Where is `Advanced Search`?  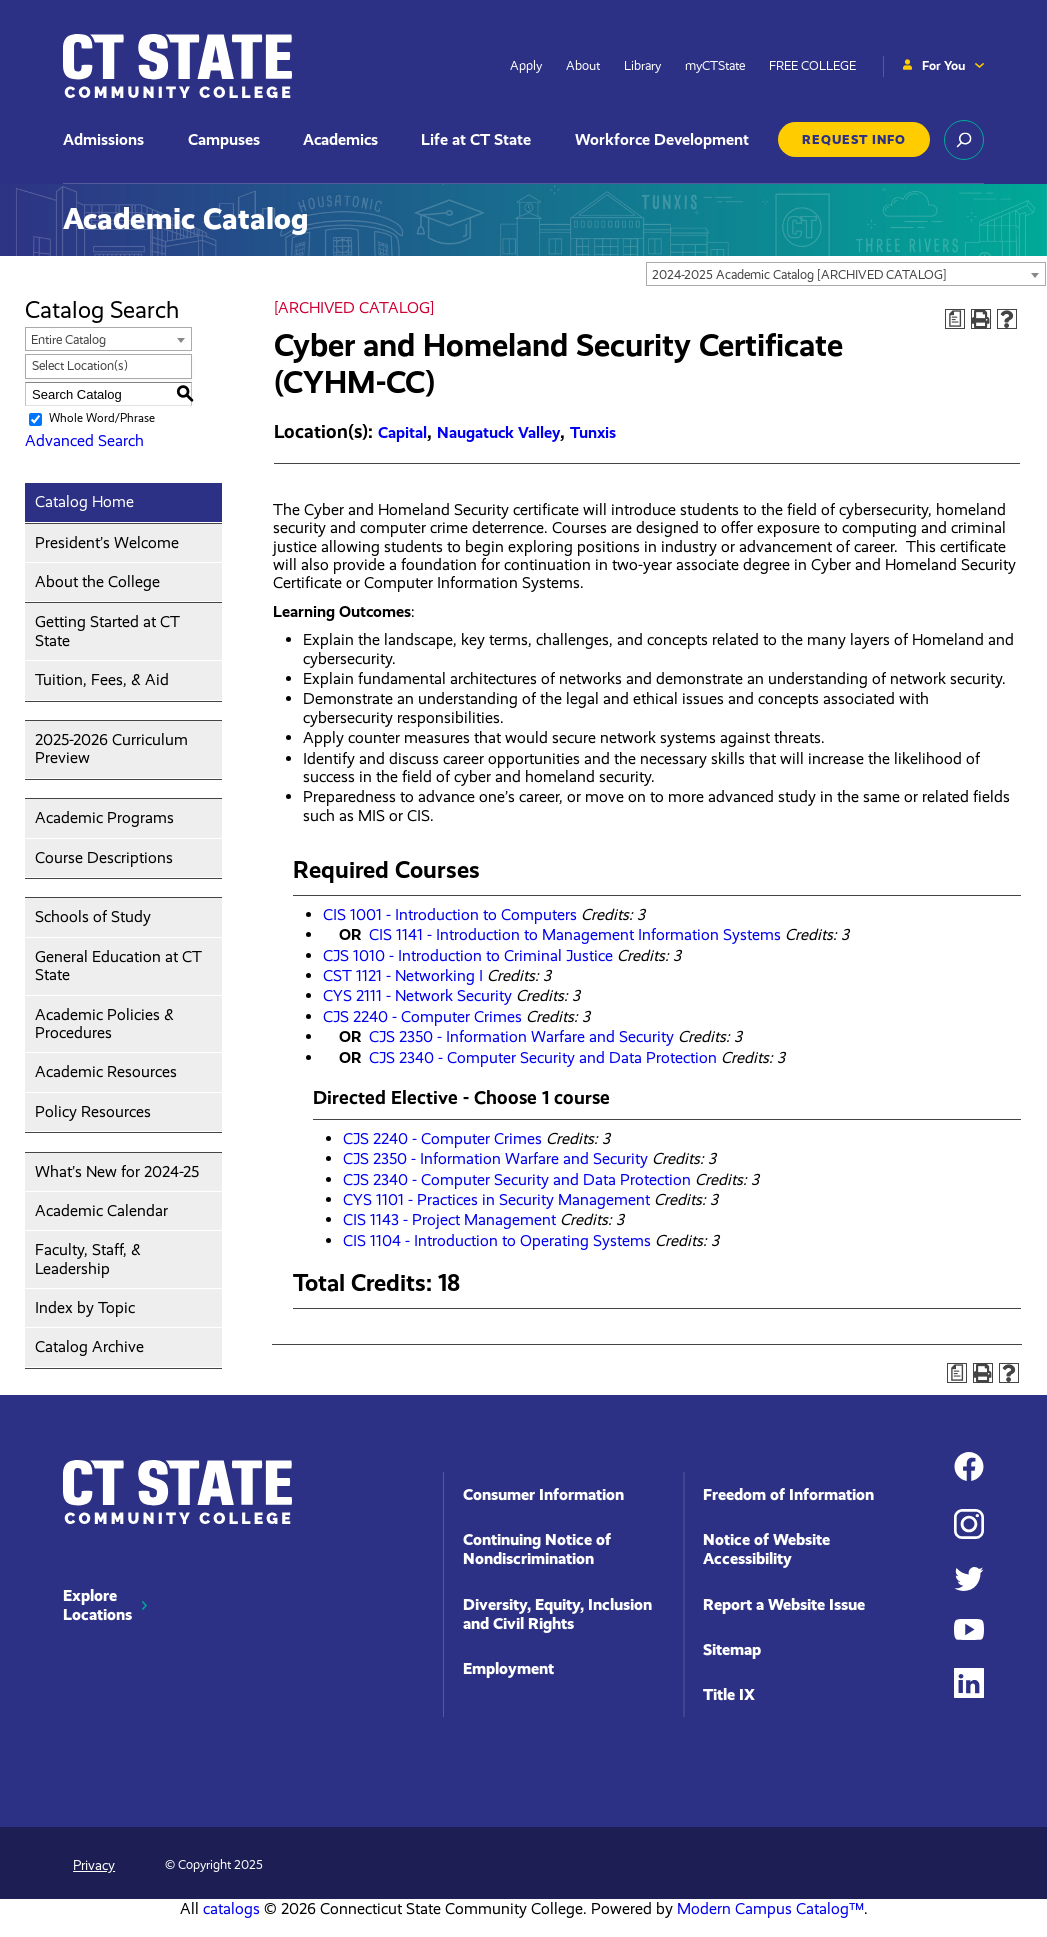 Advanced Search is located at coordinates (84, 440).